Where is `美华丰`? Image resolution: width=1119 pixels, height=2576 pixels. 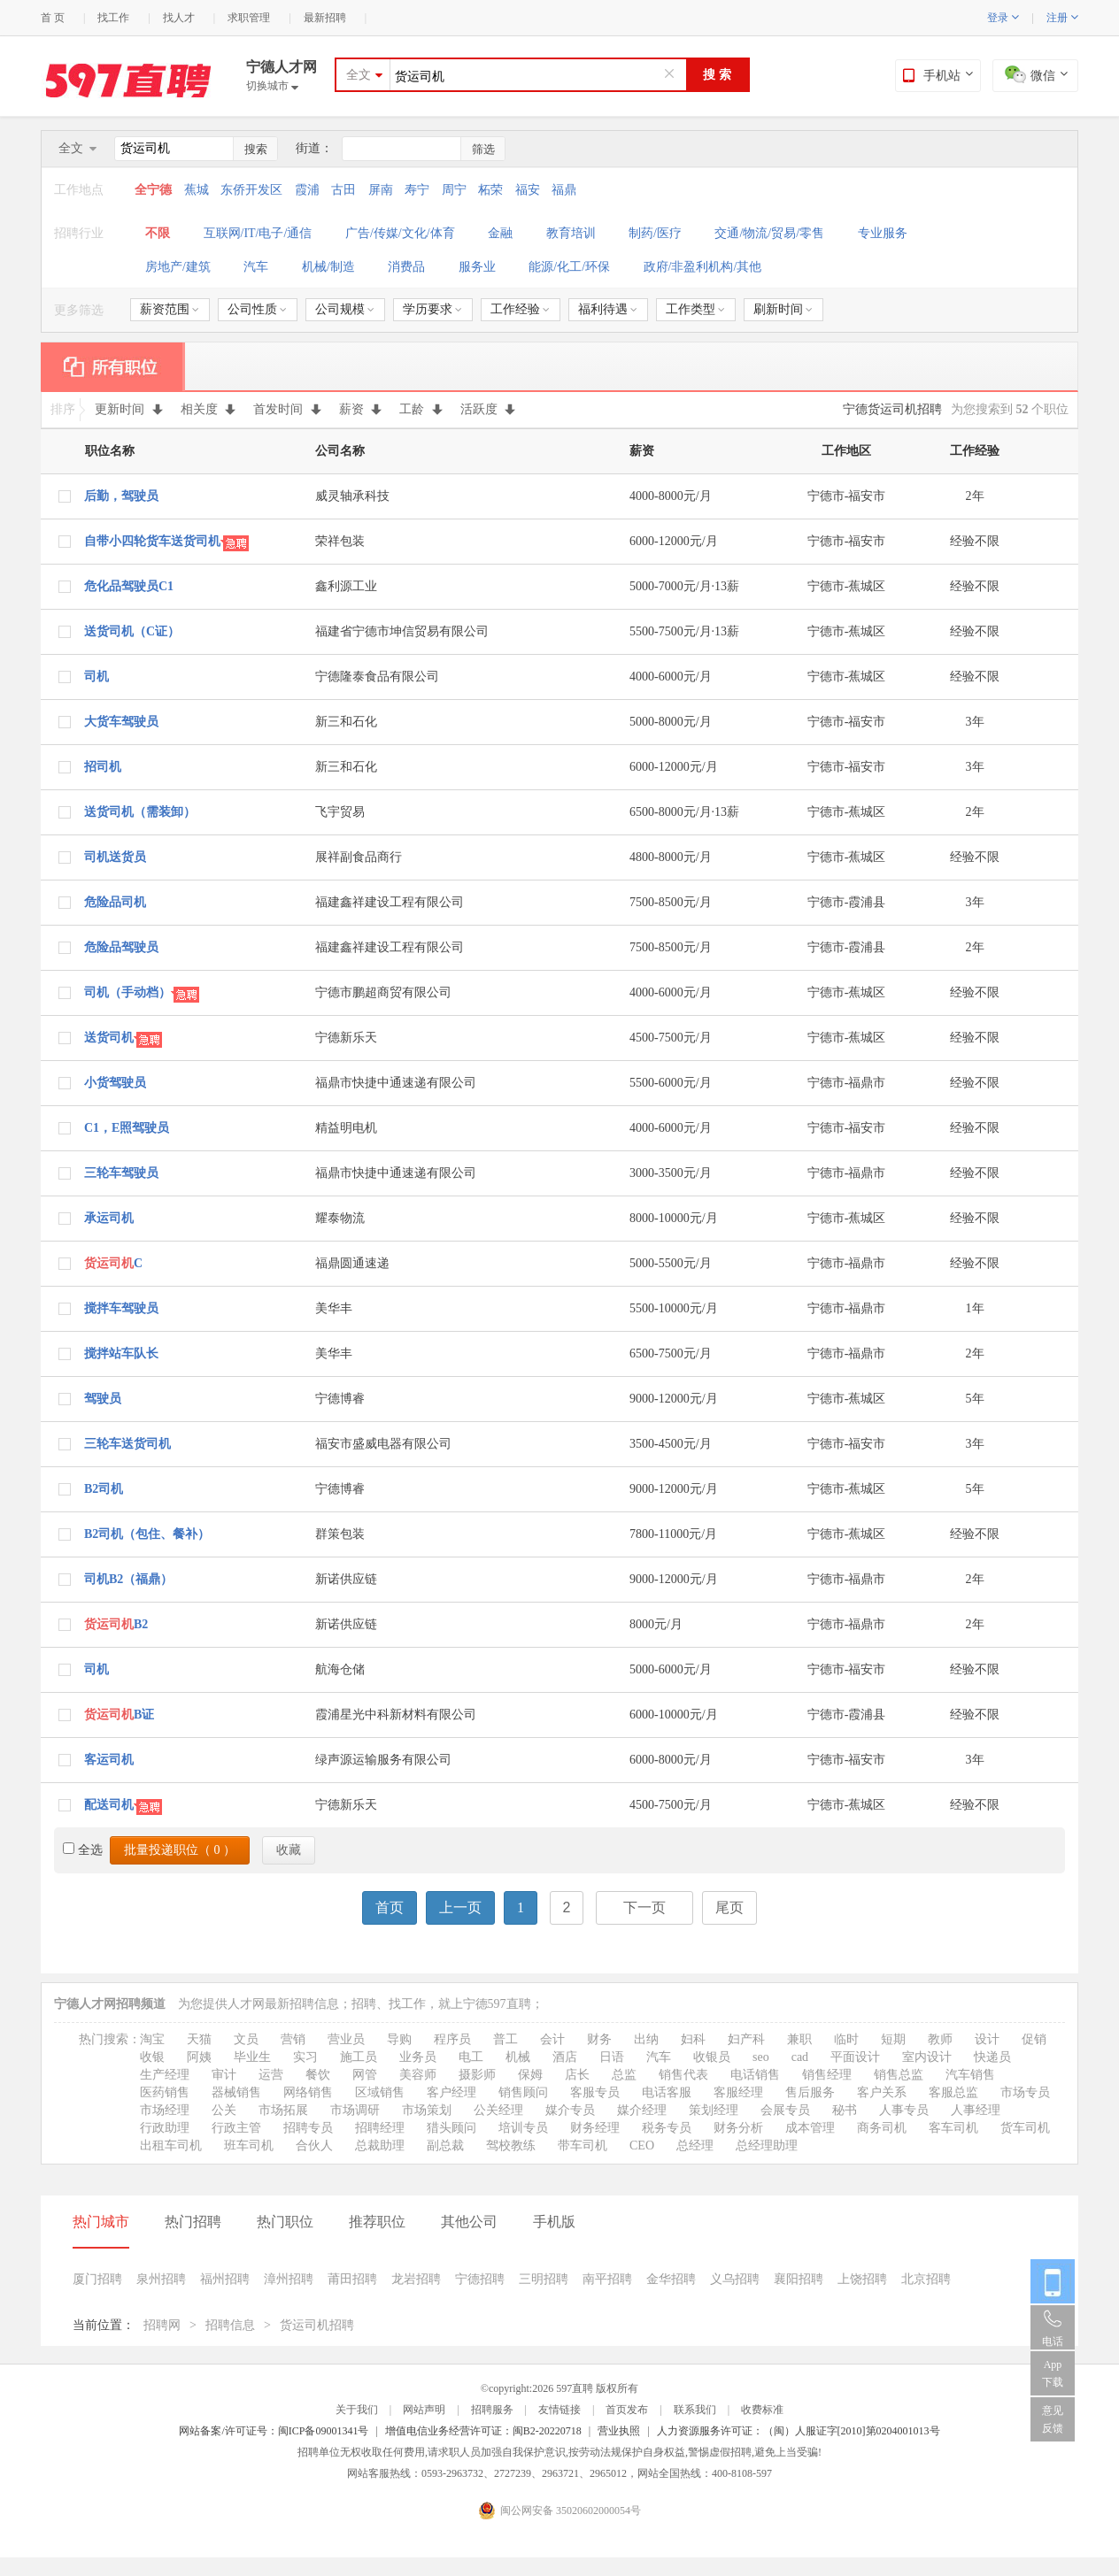 美华丰 is located at coordinates (333, 1308).